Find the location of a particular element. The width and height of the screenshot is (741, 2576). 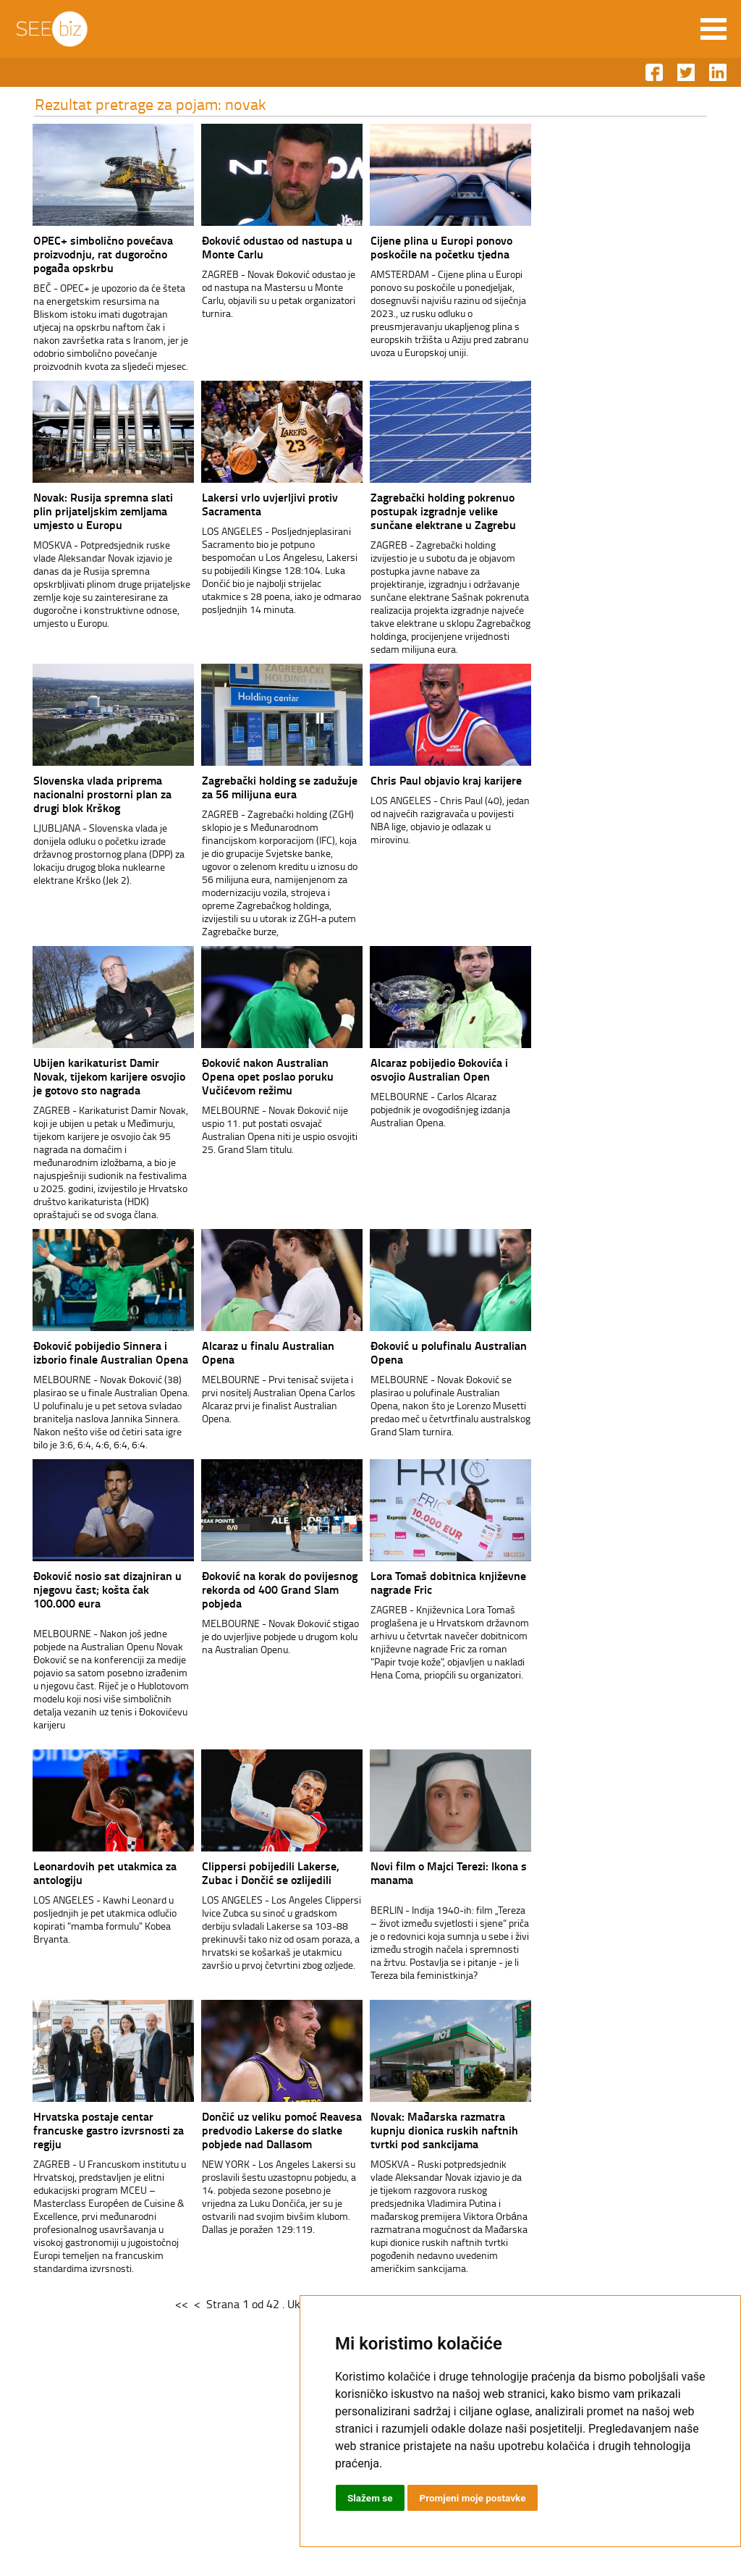

Zagrebački holding se zadužuje za 56 milijuna eura is located at coordinates (256, 787).